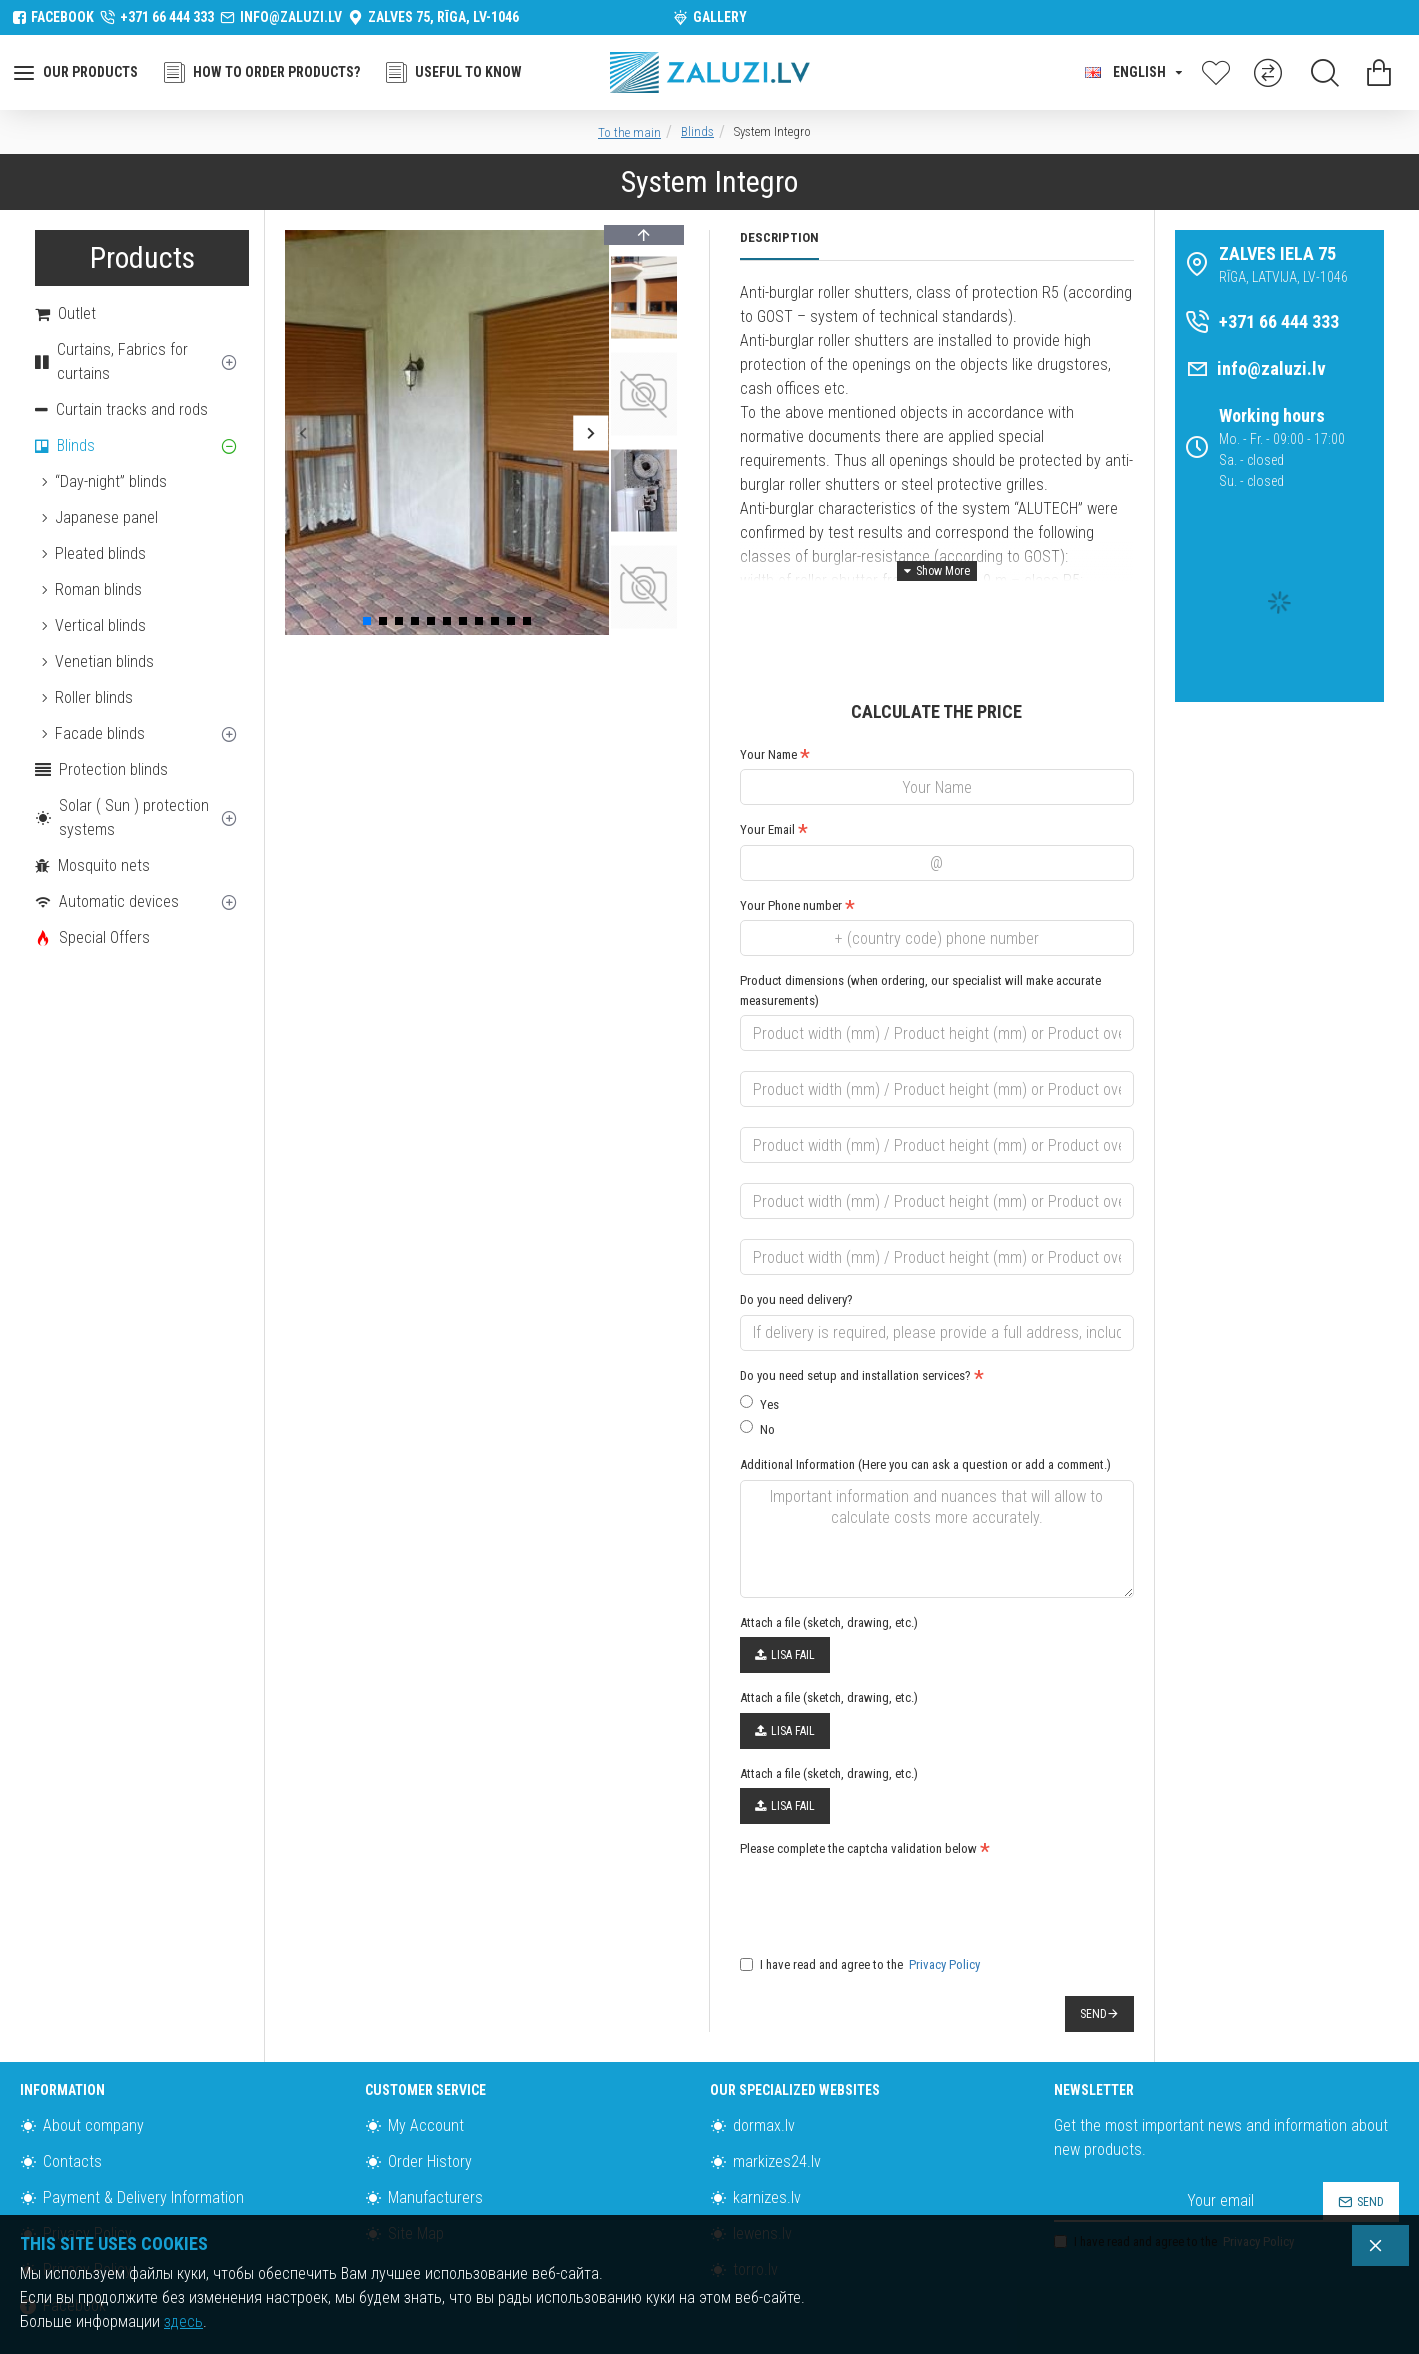 Image resolution: width=1419 pixels, height=2354 pixels. What do you see at coordinates (829, 1584) in the screenshot?
I see `Attach a file (sketch, drawing, etc.)` at bounding box center [829, 1584].